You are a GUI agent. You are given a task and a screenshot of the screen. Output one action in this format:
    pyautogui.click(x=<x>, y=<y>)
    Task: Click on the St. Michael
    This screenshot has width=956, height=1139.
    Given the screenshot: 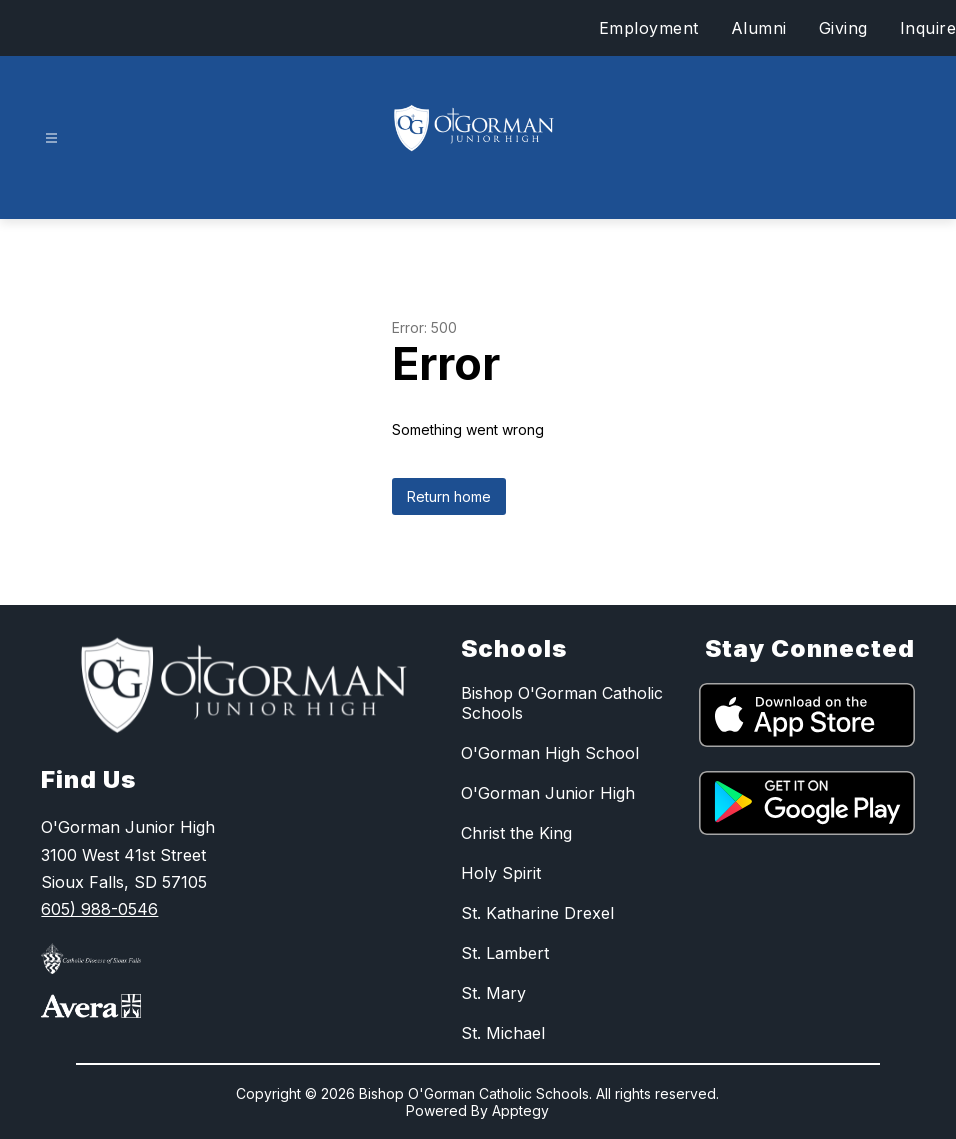 What is the action you would take?
    pyautogui.click(x=503, y=1033)
    